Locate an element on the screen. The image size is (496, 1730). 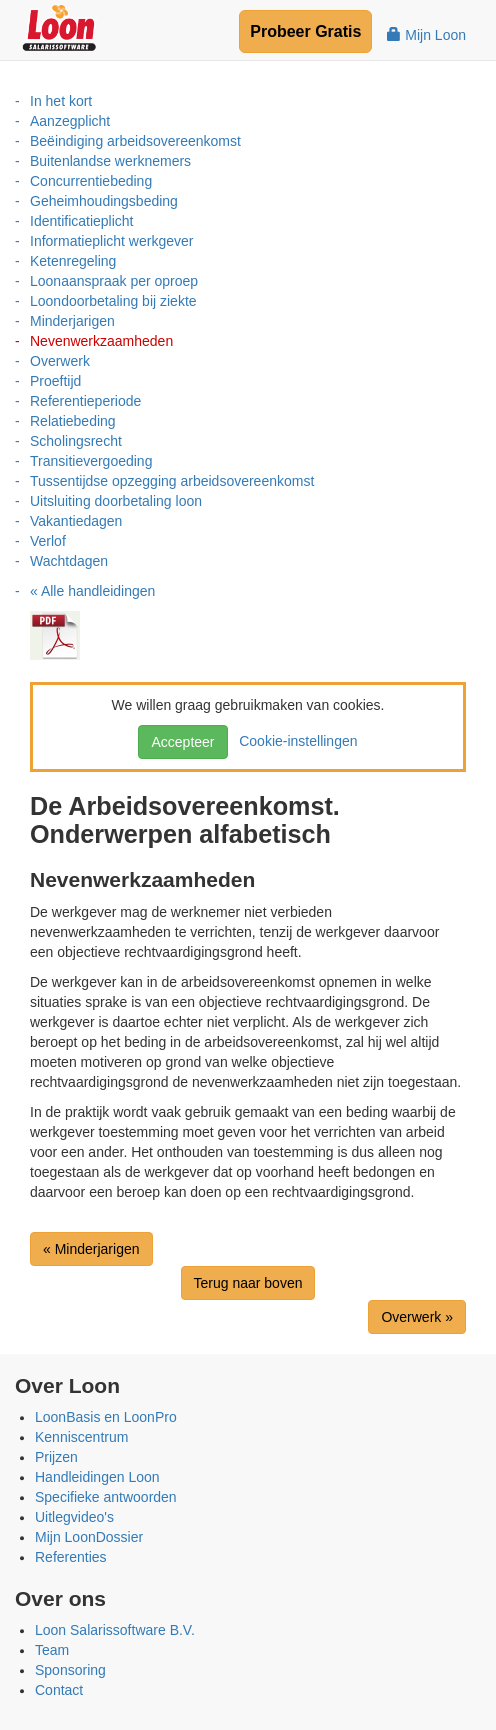
Overwerk » is located at coordinates (417, 1317).